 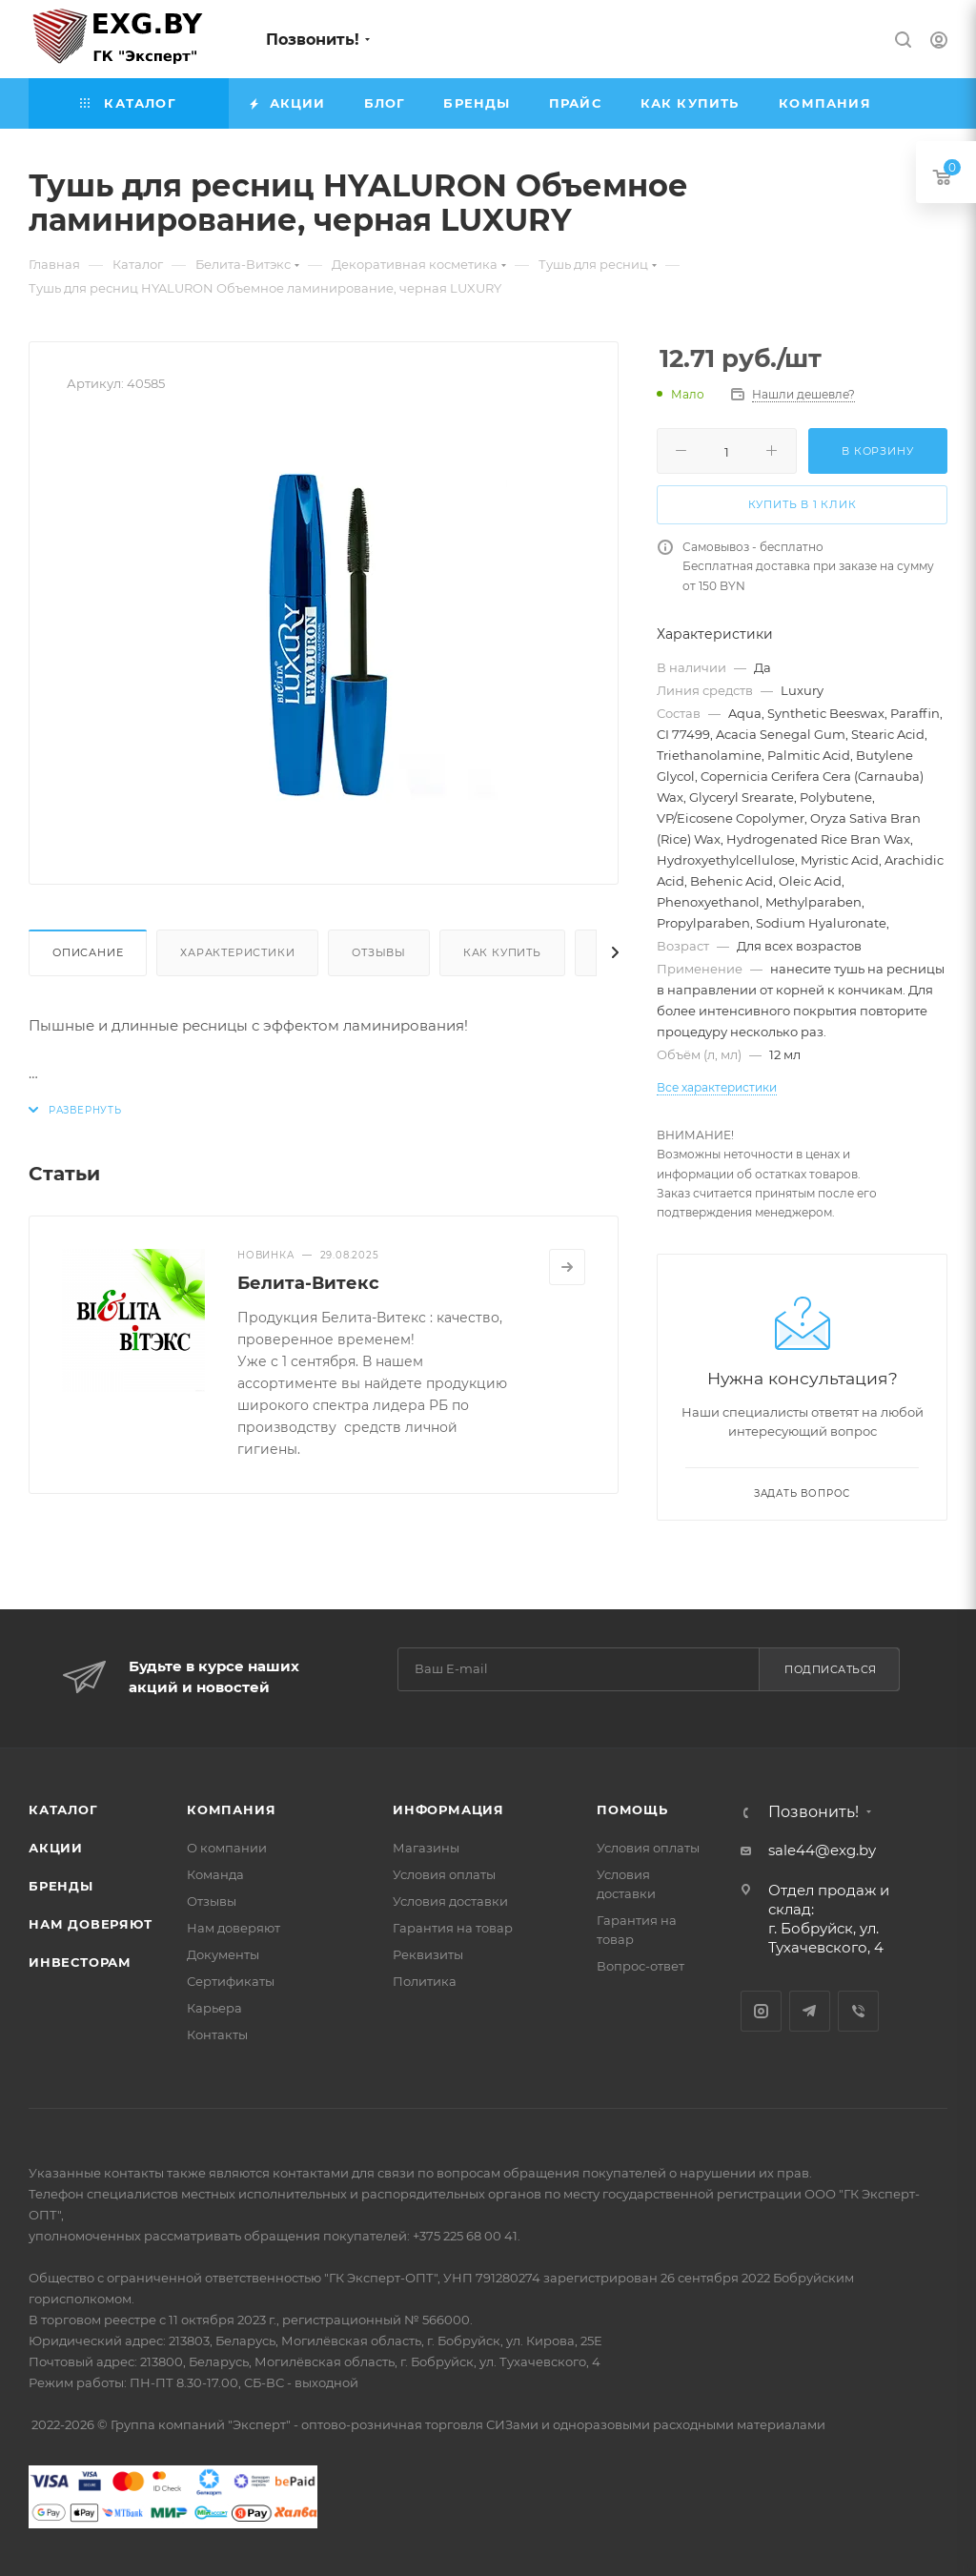 What do you see at coordinates (312, 40) in the screenshot?
I see `Позвонить!` at bounding box center [312, 40].